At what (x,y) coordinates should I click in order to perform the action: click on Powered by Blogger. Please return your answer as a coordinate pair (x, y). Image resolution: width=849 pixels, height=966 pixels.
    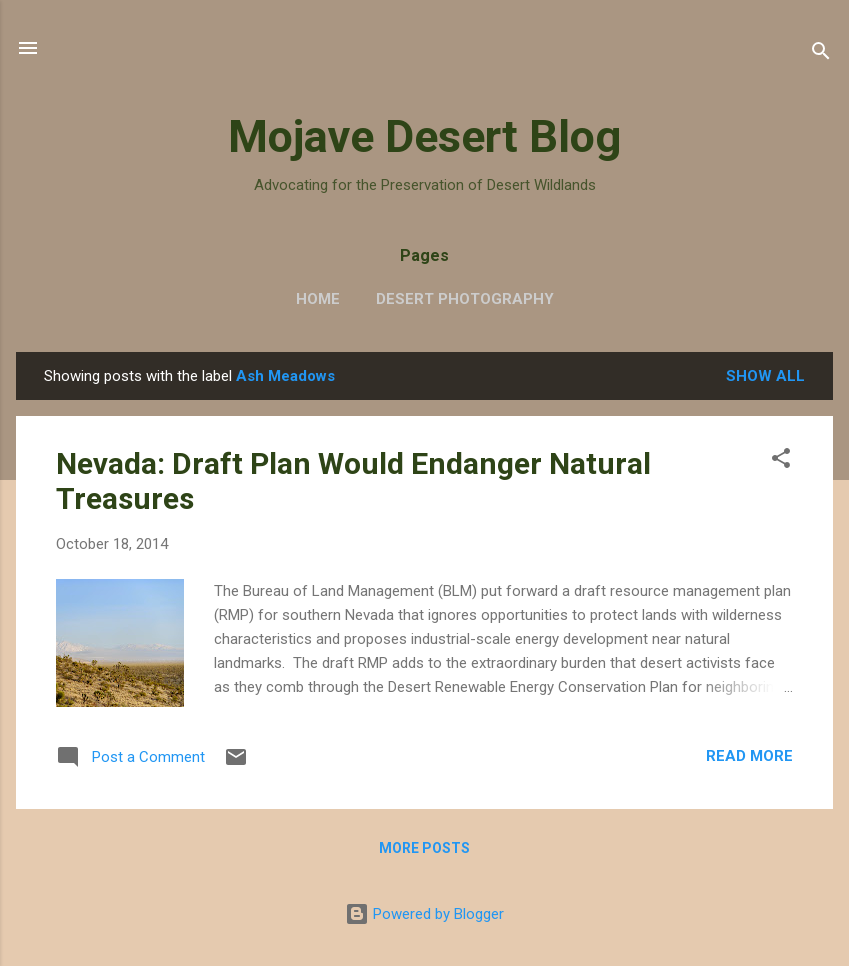
    Looking at the image, I should click on (424, 914).